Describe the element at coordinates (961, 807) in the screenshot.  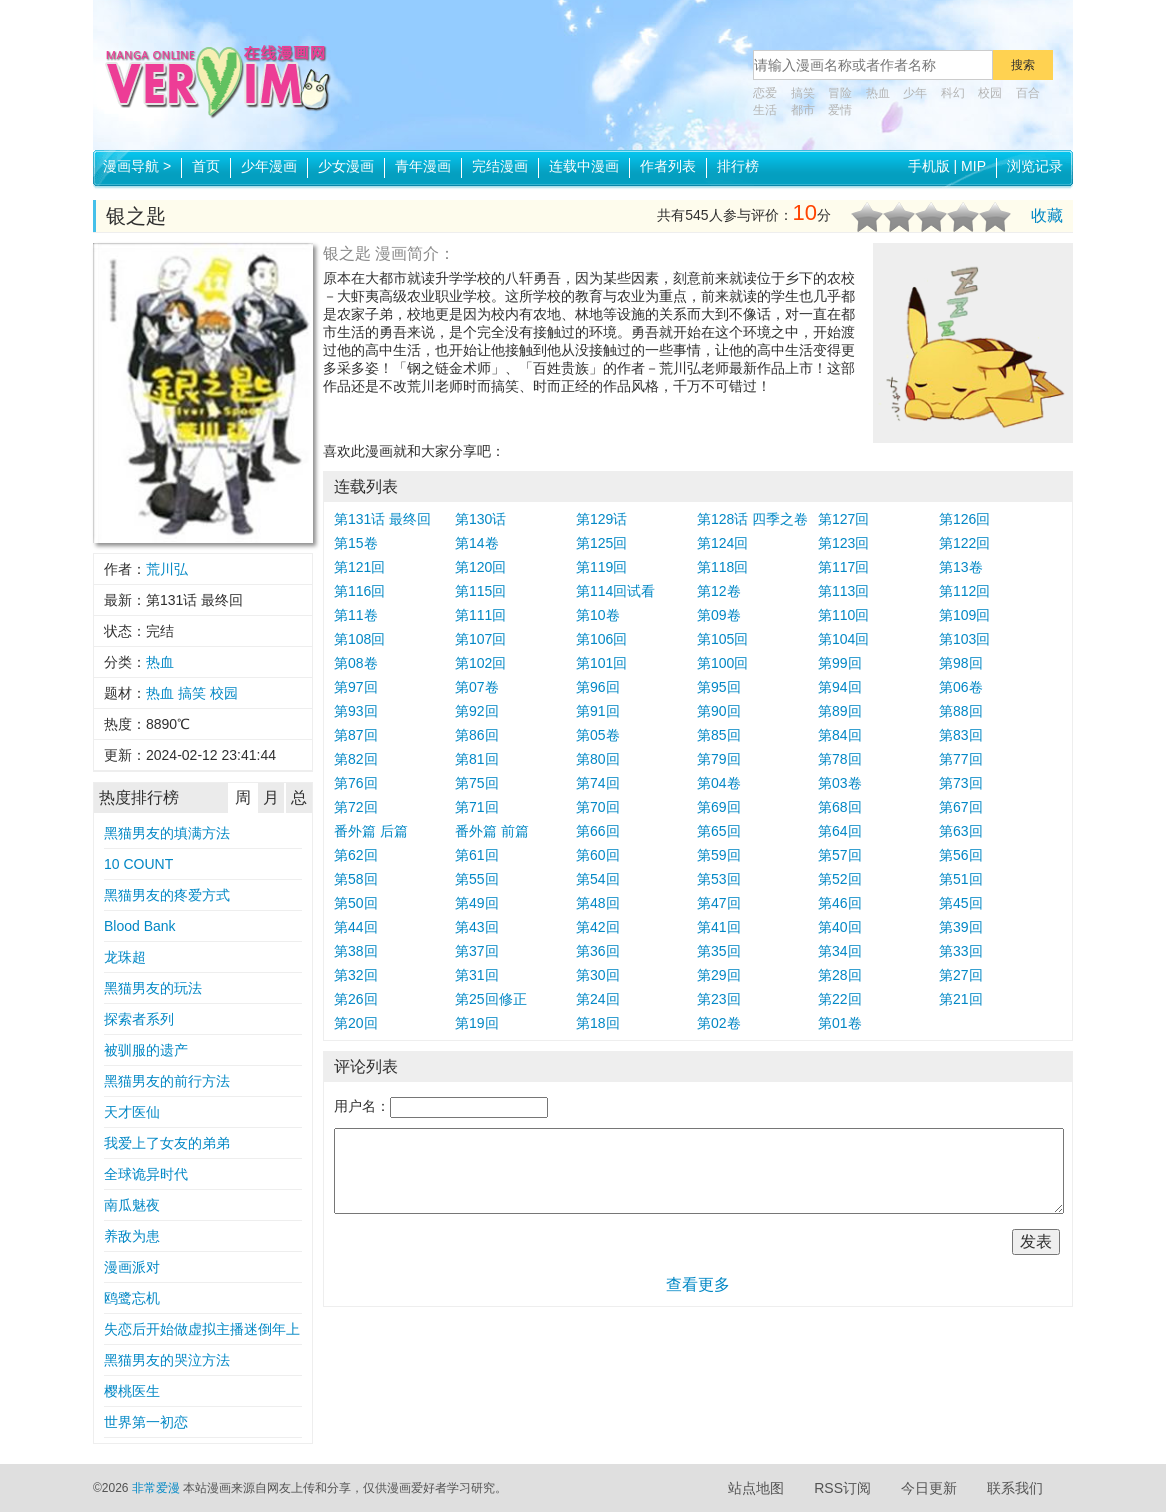
I see `第67回` at that location.